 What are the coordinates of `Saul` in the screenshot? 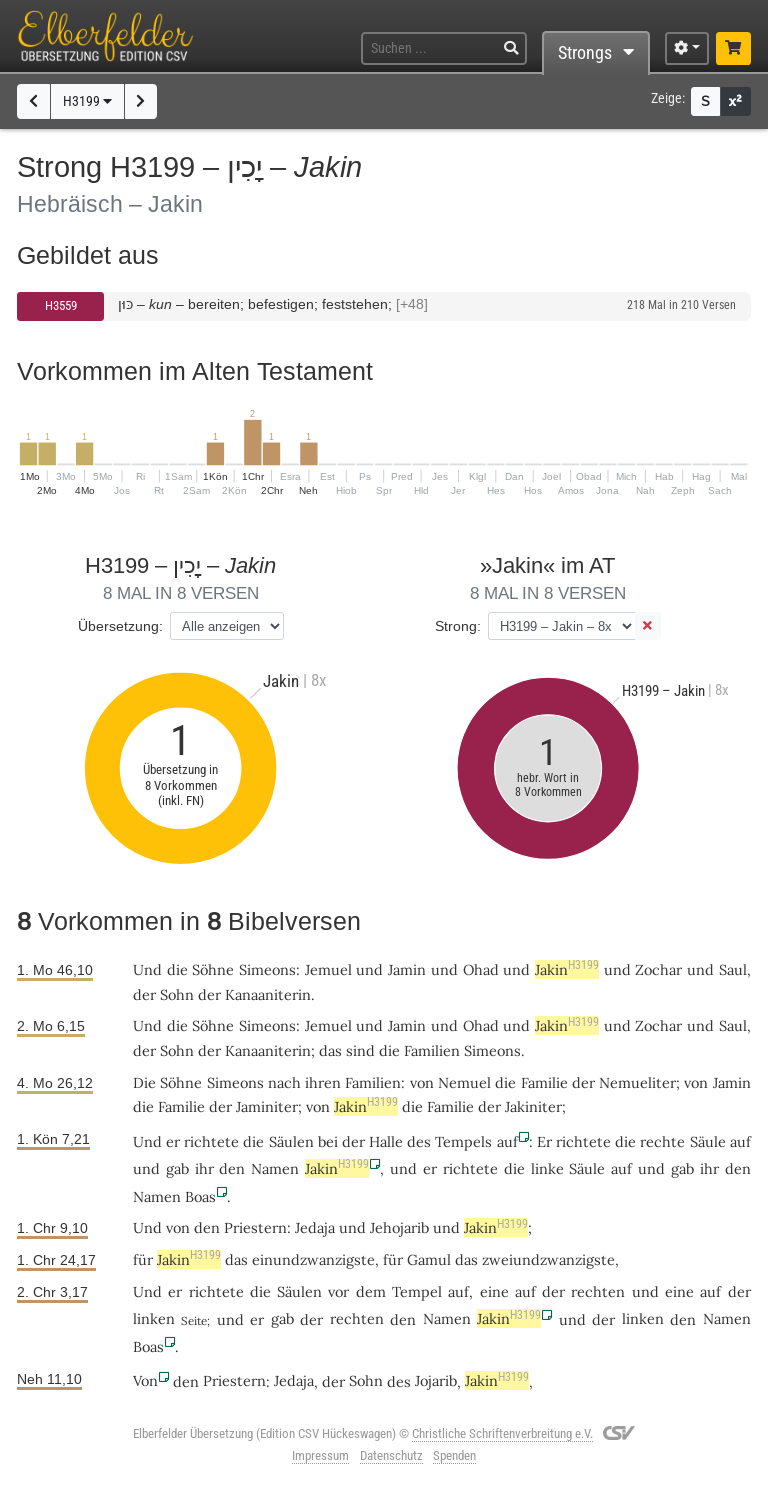 It's located at (733, 969).